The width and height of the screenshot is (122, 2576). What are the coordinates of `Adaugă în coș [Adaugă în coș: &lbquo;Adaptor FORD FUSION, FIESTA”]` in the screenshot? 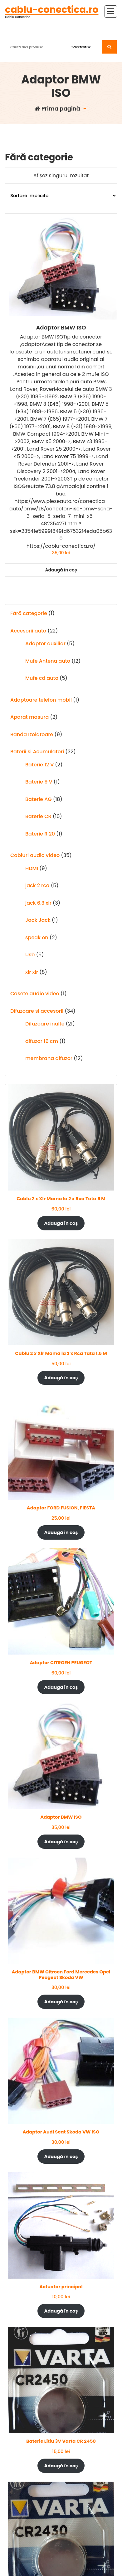 It's located at (61, 1532).